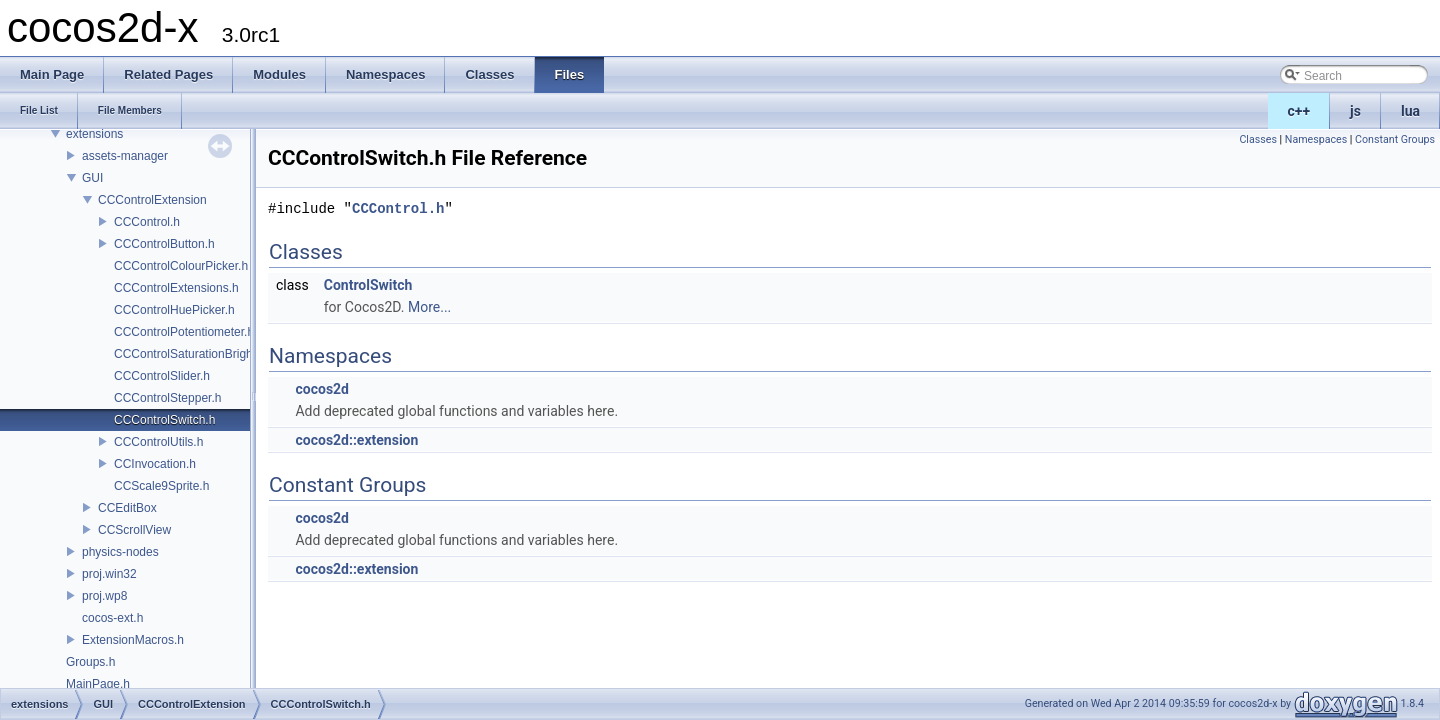 Image resolution: width=1440 pixels, height=720 pixels. Describe the element at coordinates (164, 244) in the screenshot. I see `CCControlButton.h` at that location.